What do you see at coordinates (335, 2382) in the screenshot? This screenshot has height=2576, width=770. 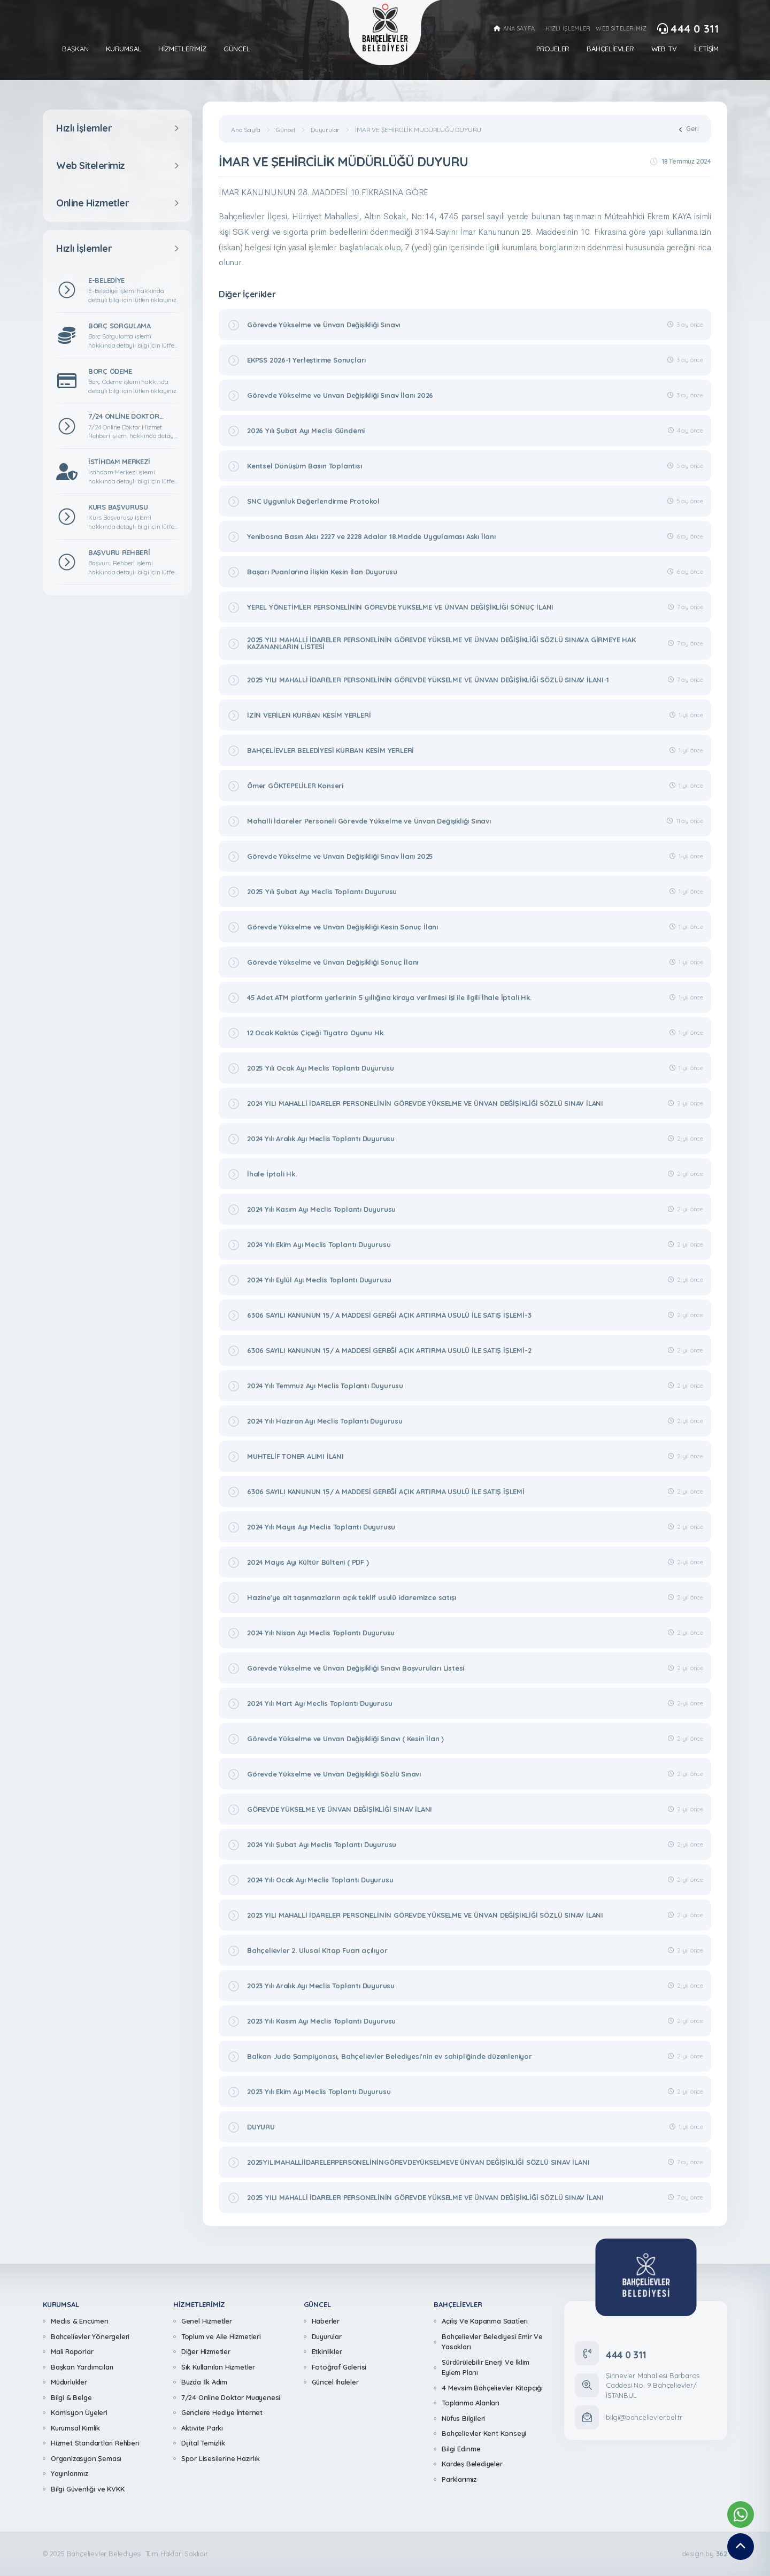 I see `Güncel İhaleler` at bounding box center [335, 2382].